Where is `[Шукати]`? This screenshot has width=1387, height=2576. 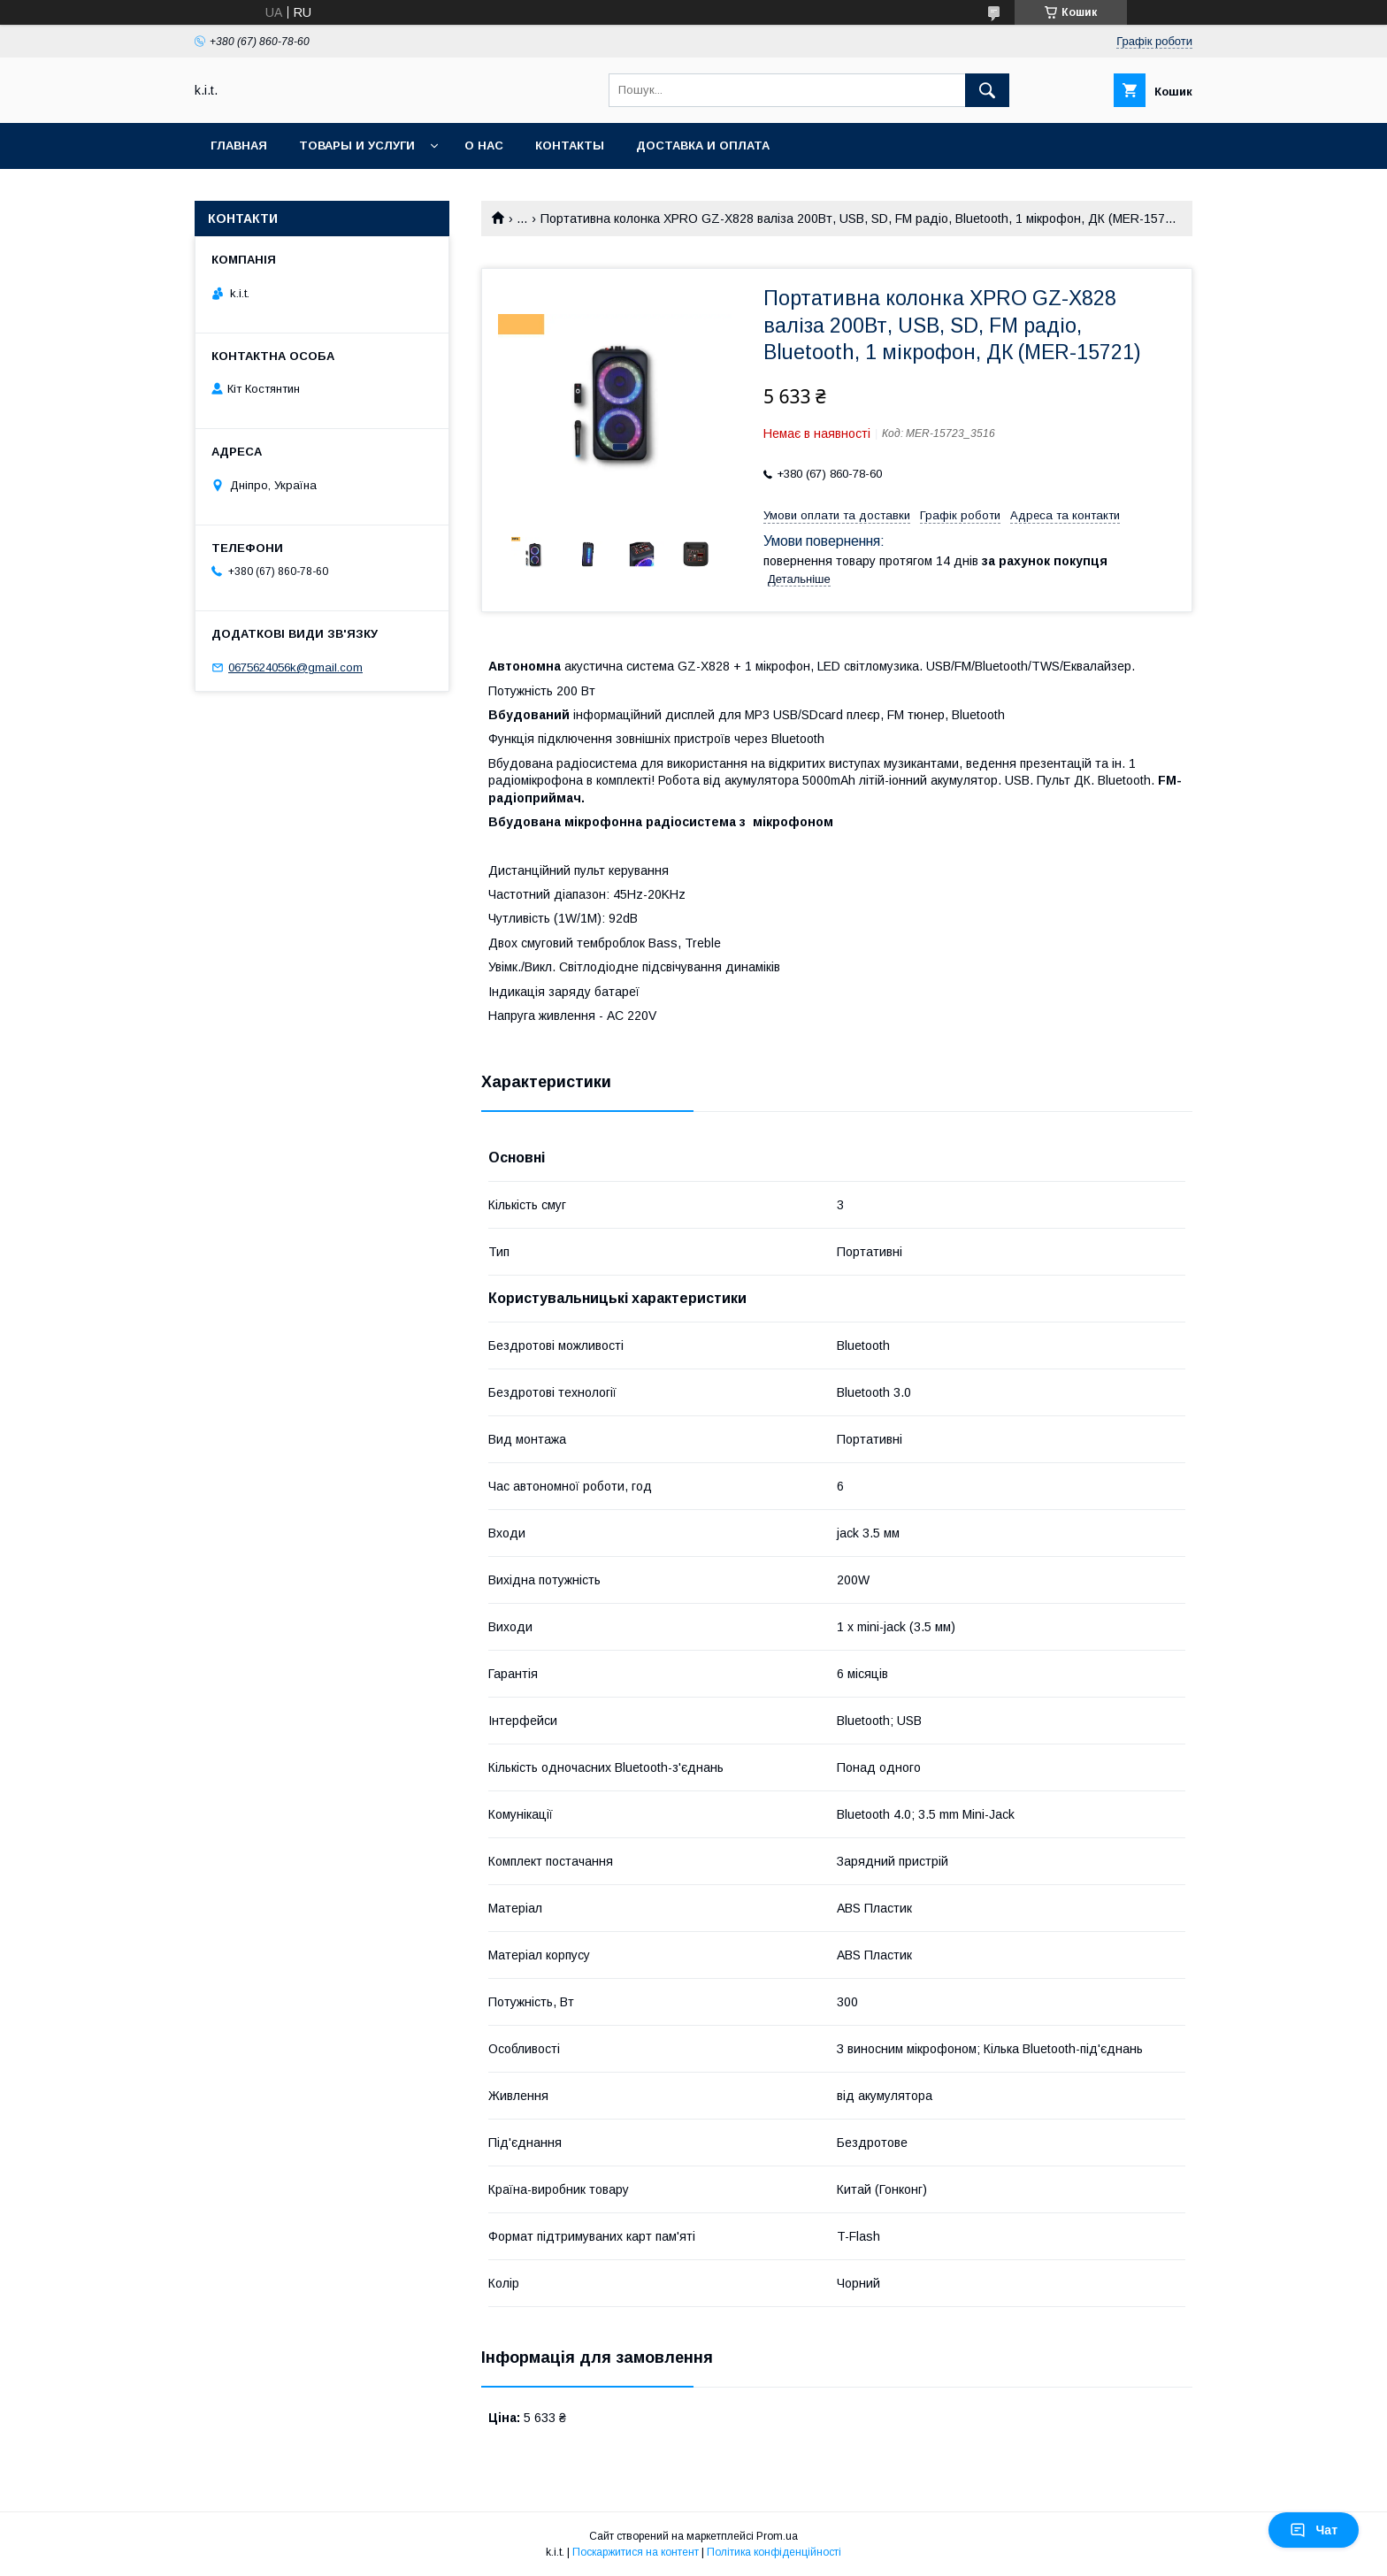
[Шукати] is located at coordinates (987, 90).